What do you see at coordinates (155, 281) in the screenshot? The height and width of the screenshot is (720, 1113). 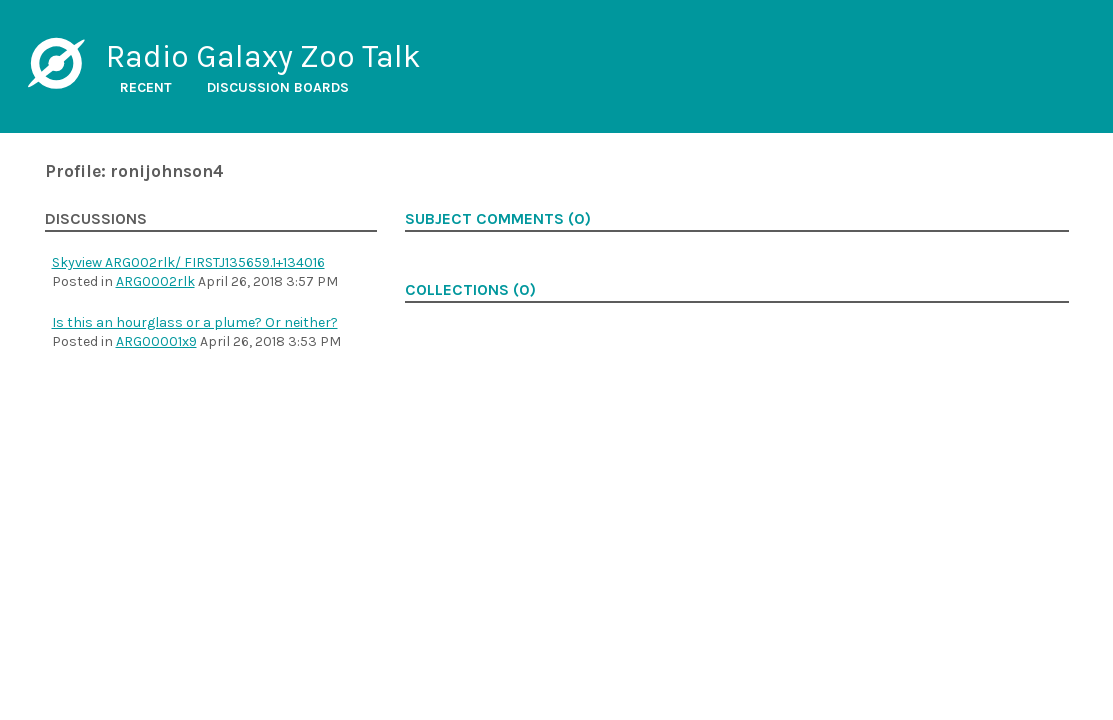 I see `ARG0002rlk` at bounding box center [155, 281].